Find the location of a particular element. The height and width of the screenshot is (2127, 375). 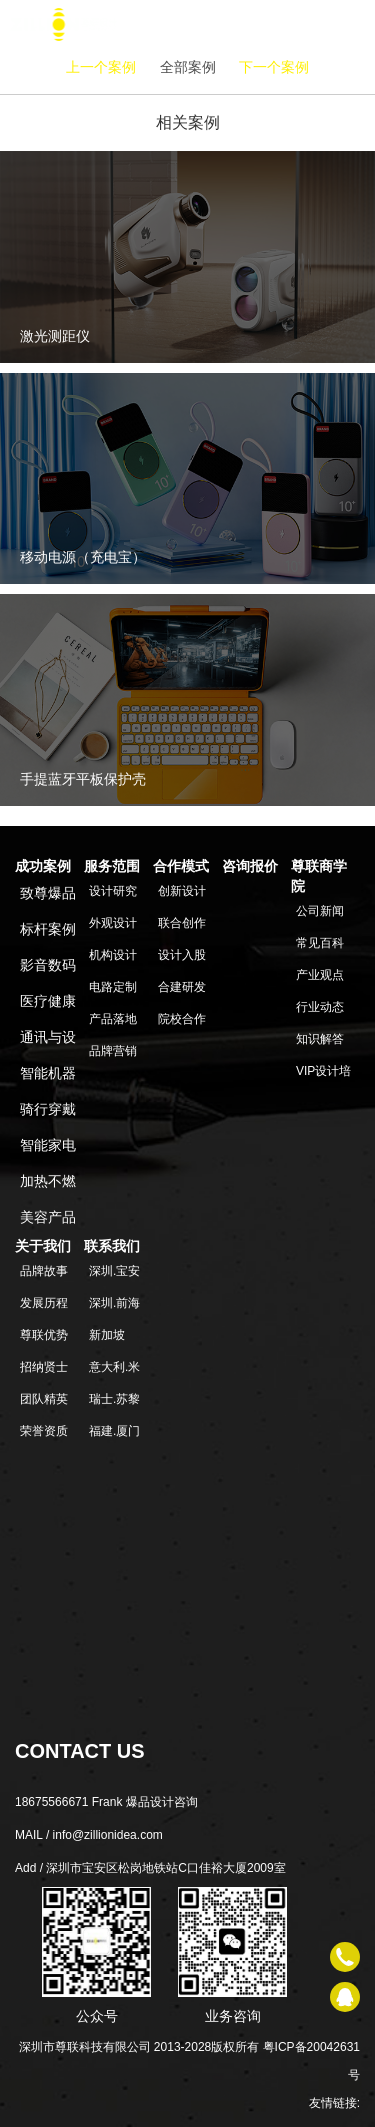

新加坡 is located at coordinates (107, 1335).